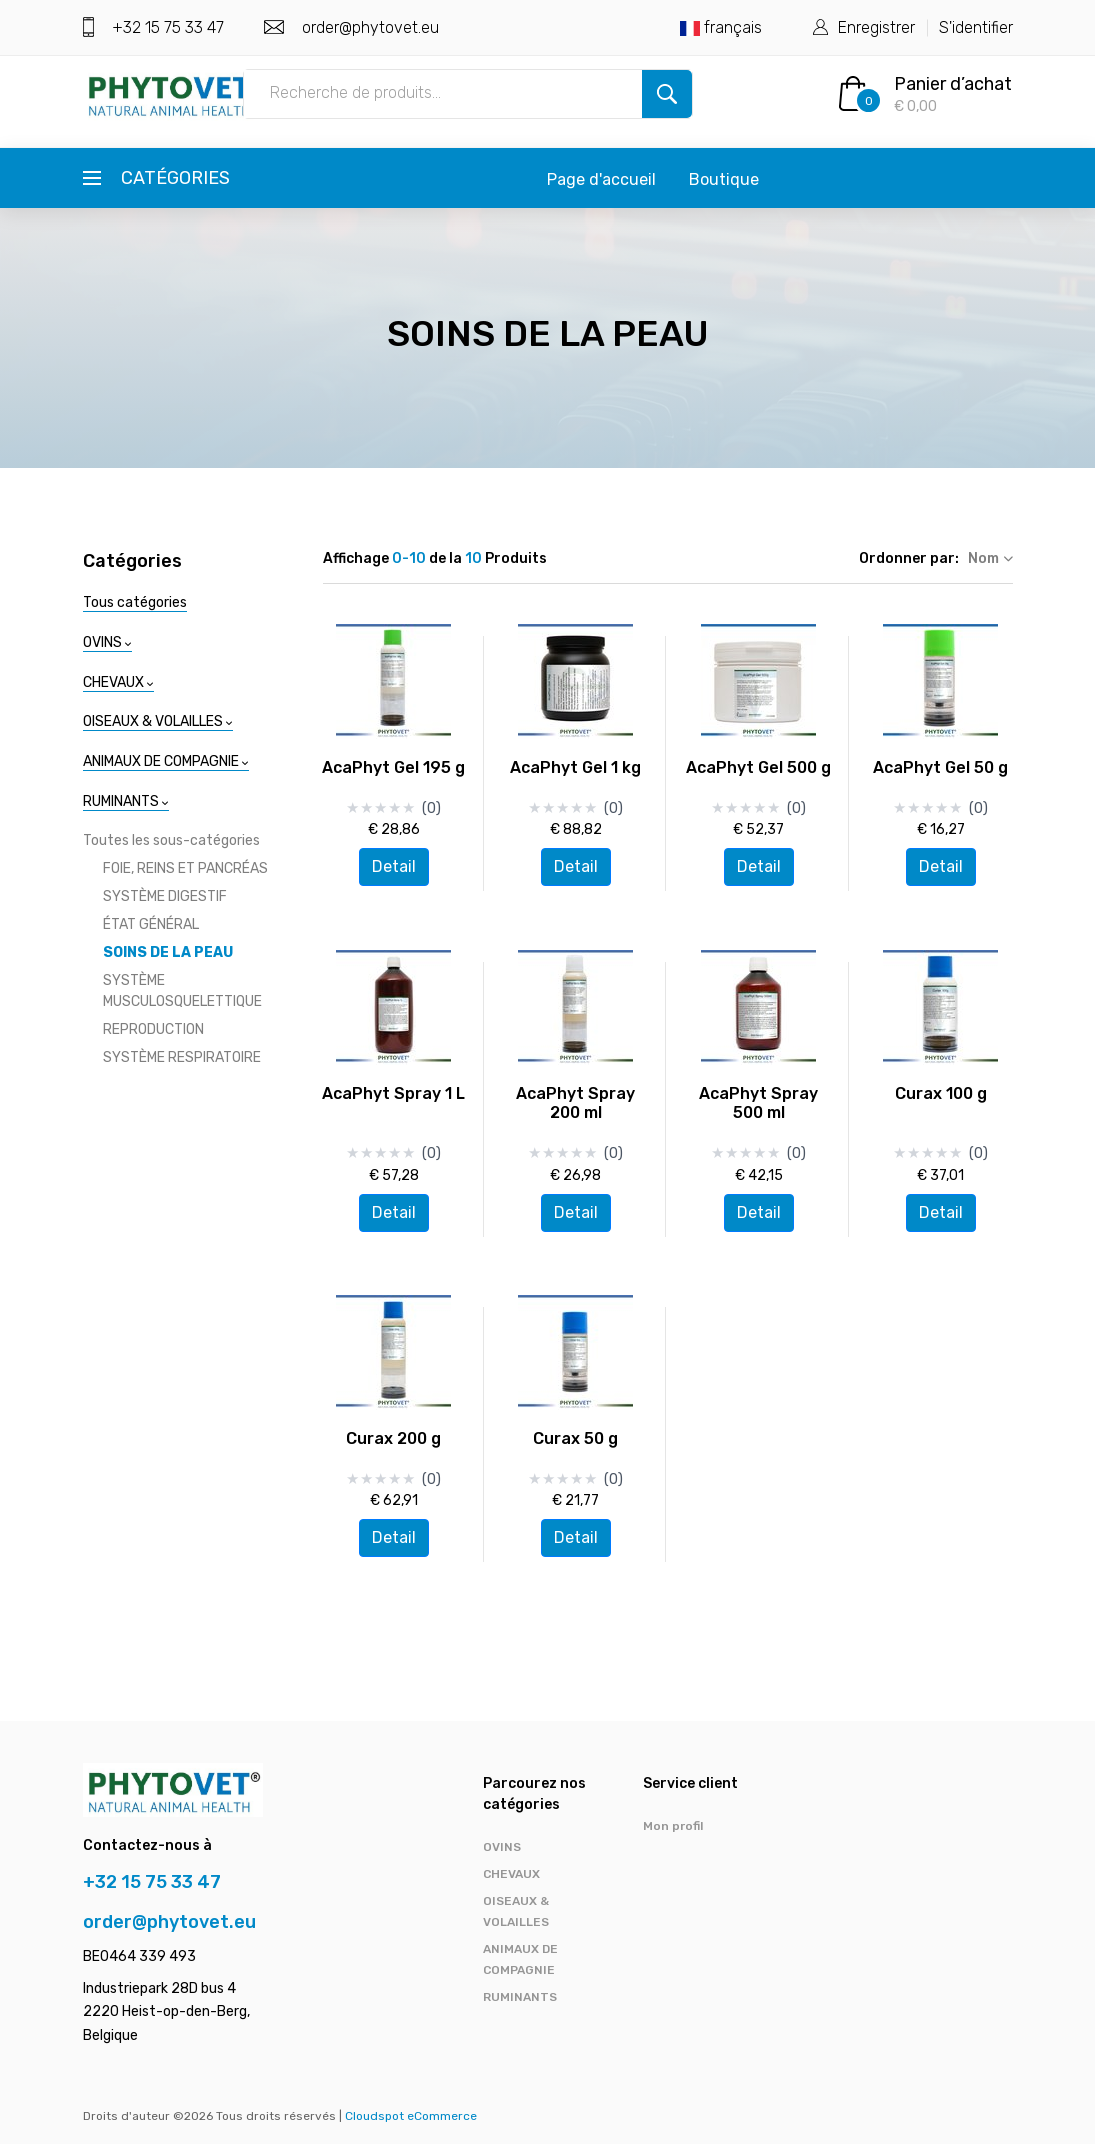  Describe the element at coordinates (118, 682) in the screenshot. I see `CHEVAUX [button]` at that location.